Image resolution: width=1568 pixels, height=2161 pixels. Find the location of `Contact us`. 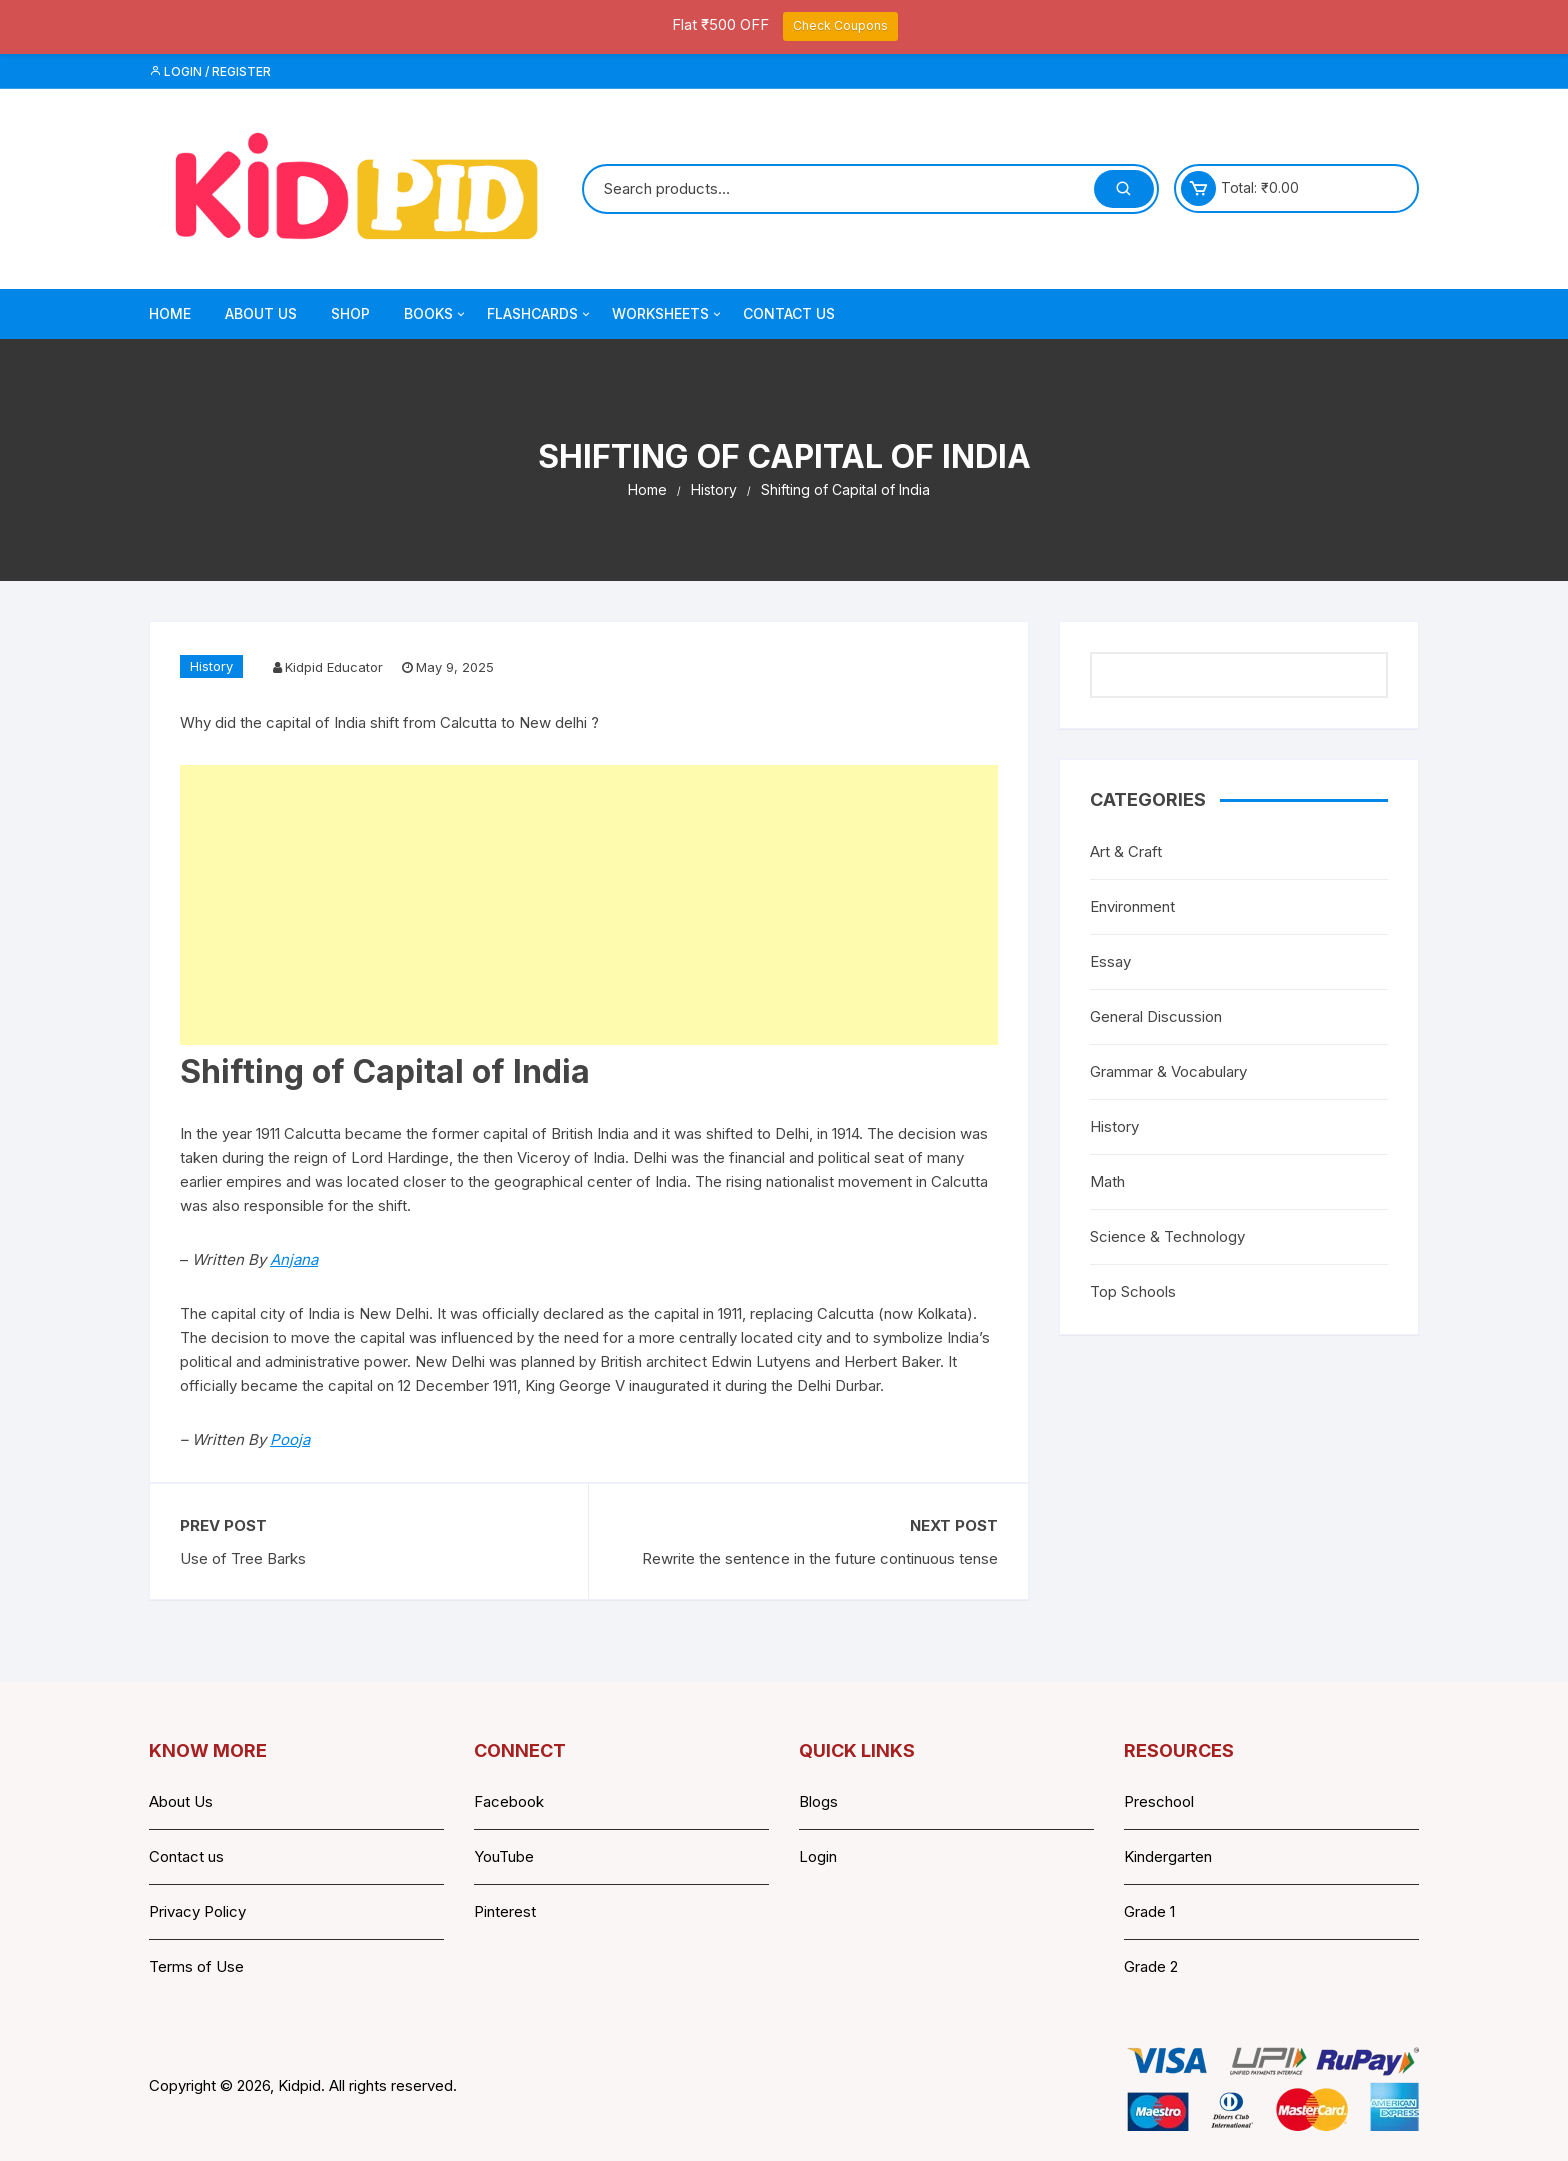

Contact us is located at coordinates (186, 1856).